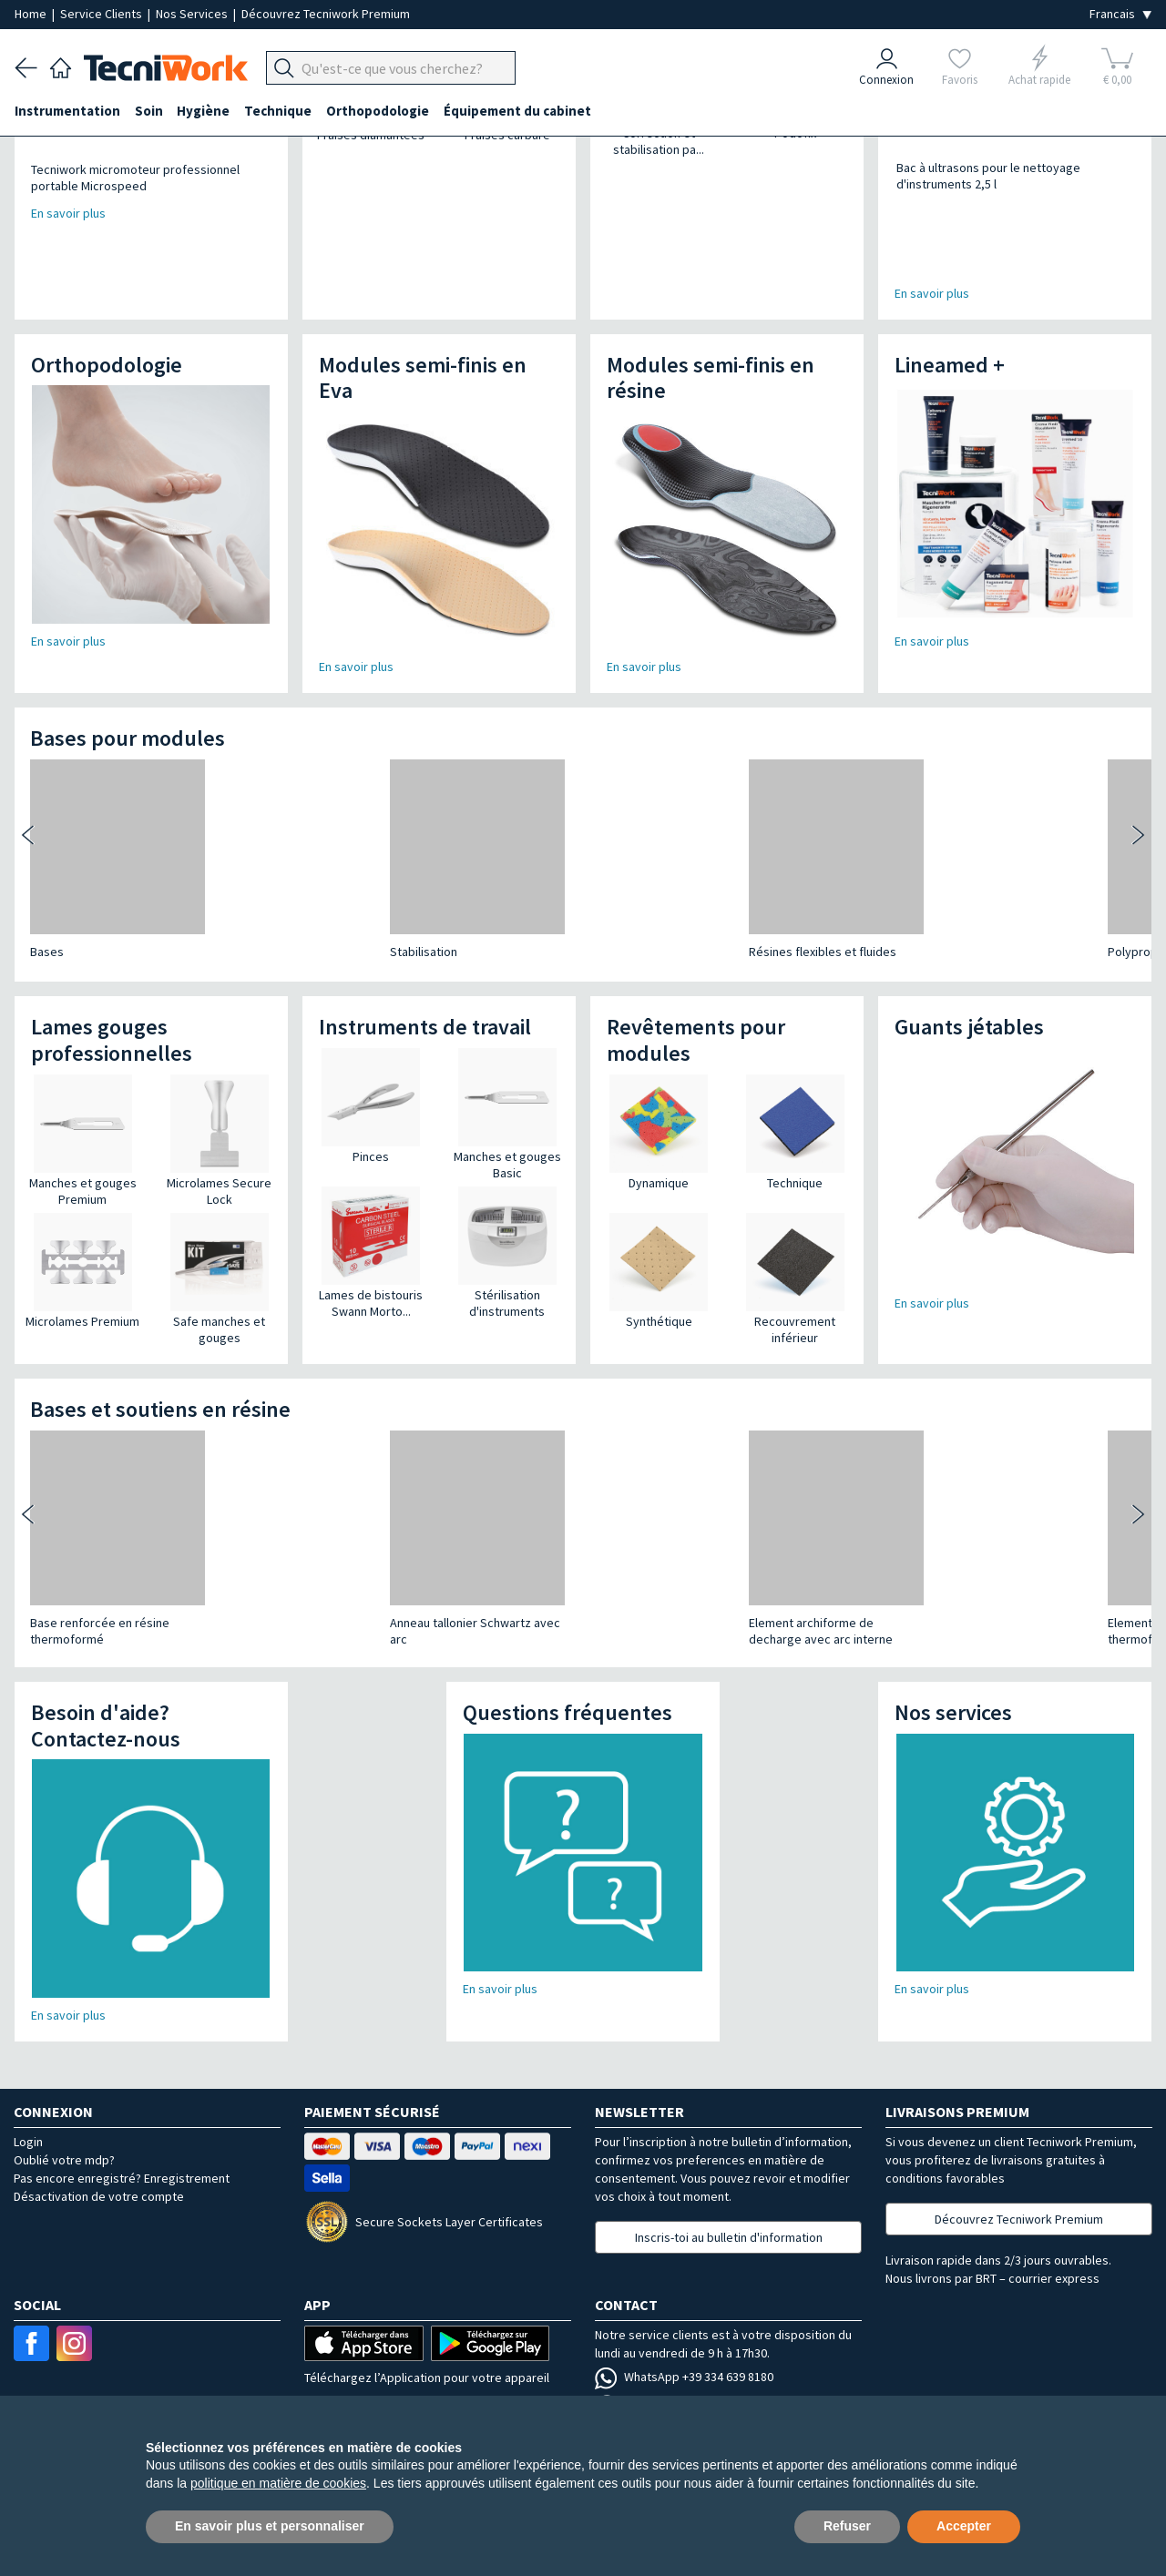 The image size is (1166, 2576). Describe the element at coordinates (471, 1565) in the screenshot. I see `Element archiforme de decharge avec arc interne` at that location.